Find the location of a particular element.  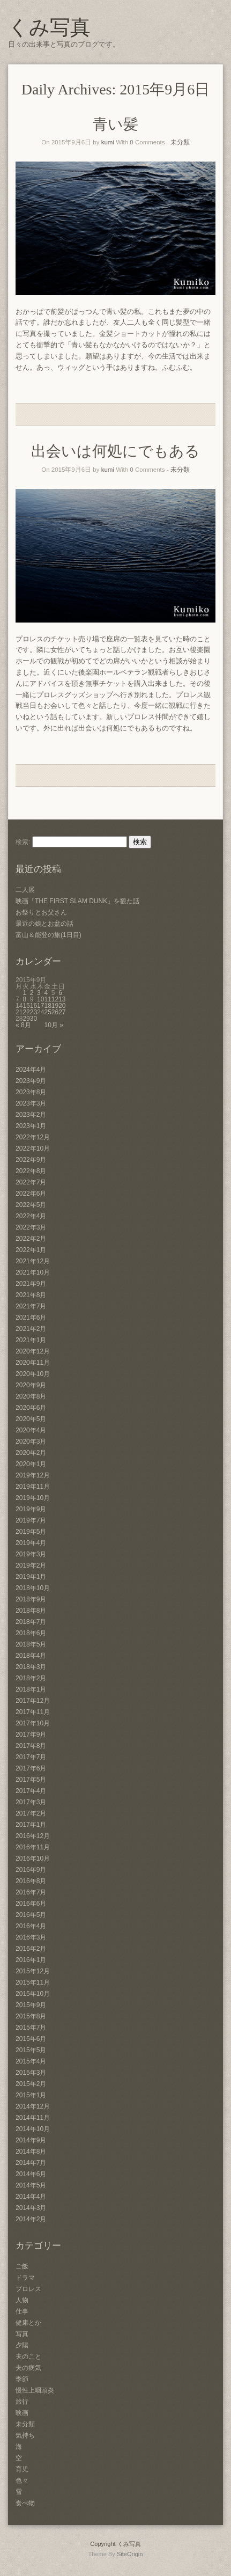

2021年8月 is located at coordinates (31, 1295).